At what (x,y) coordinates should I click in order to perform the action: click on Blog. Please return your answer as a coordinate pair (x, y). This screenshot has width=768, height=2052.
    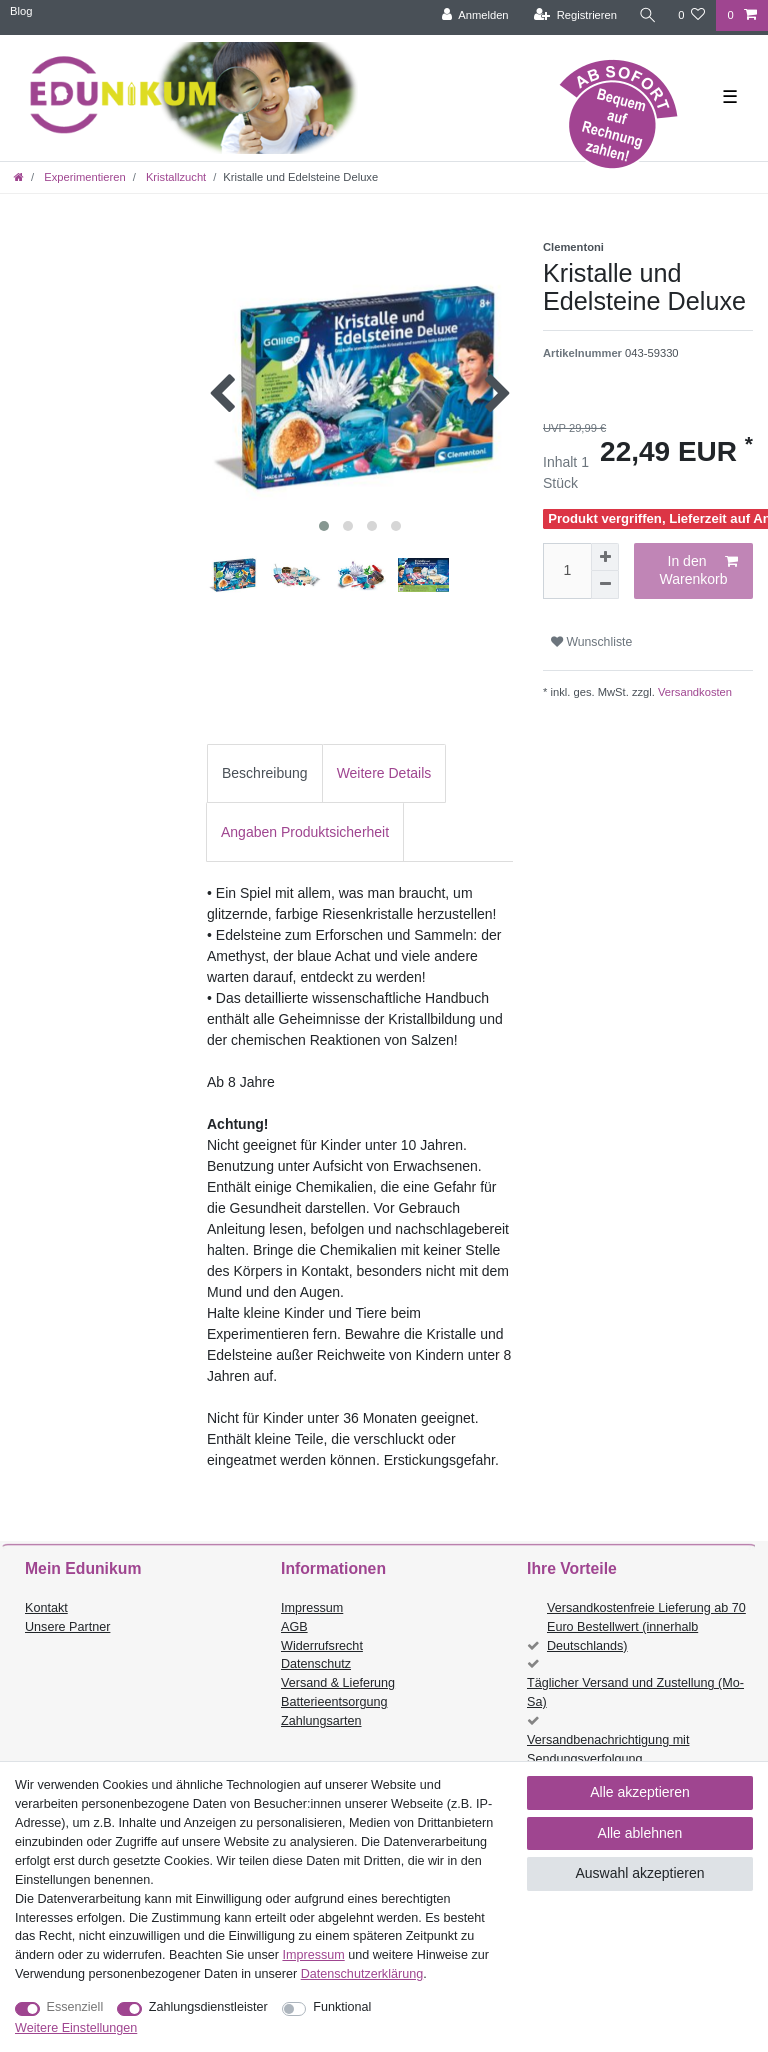
    Looking at the image, I should click on (21, 11).